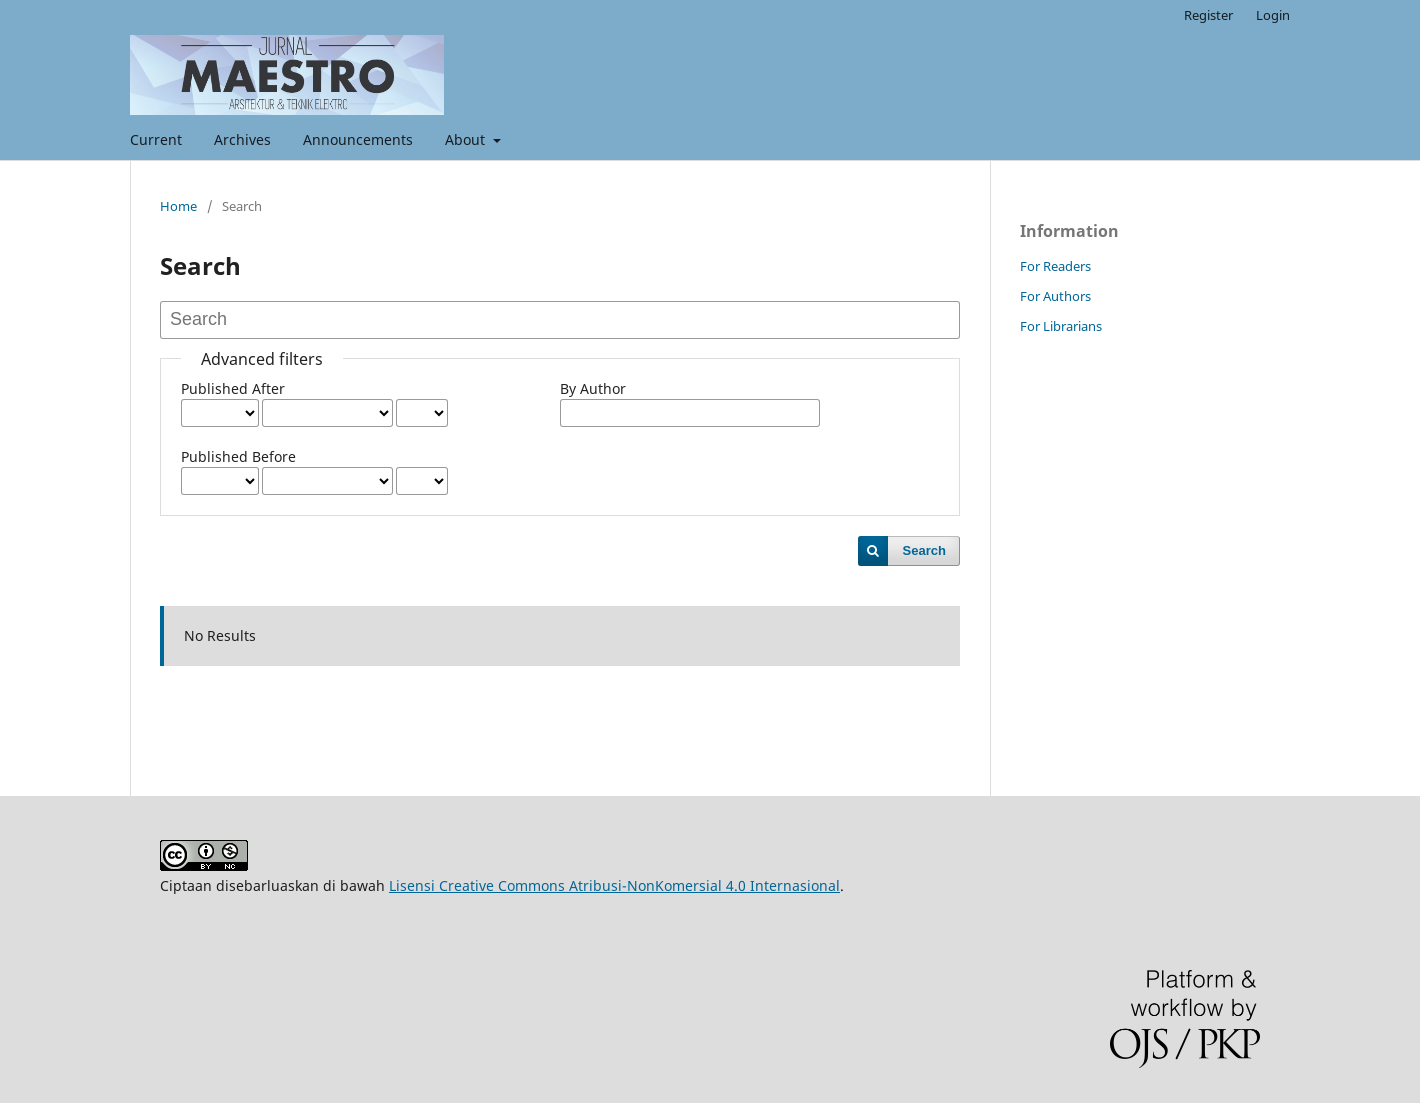 Image resolution: width=1420 pixels, height=1103 pixels. I want to click on Home, so click(178, 206).